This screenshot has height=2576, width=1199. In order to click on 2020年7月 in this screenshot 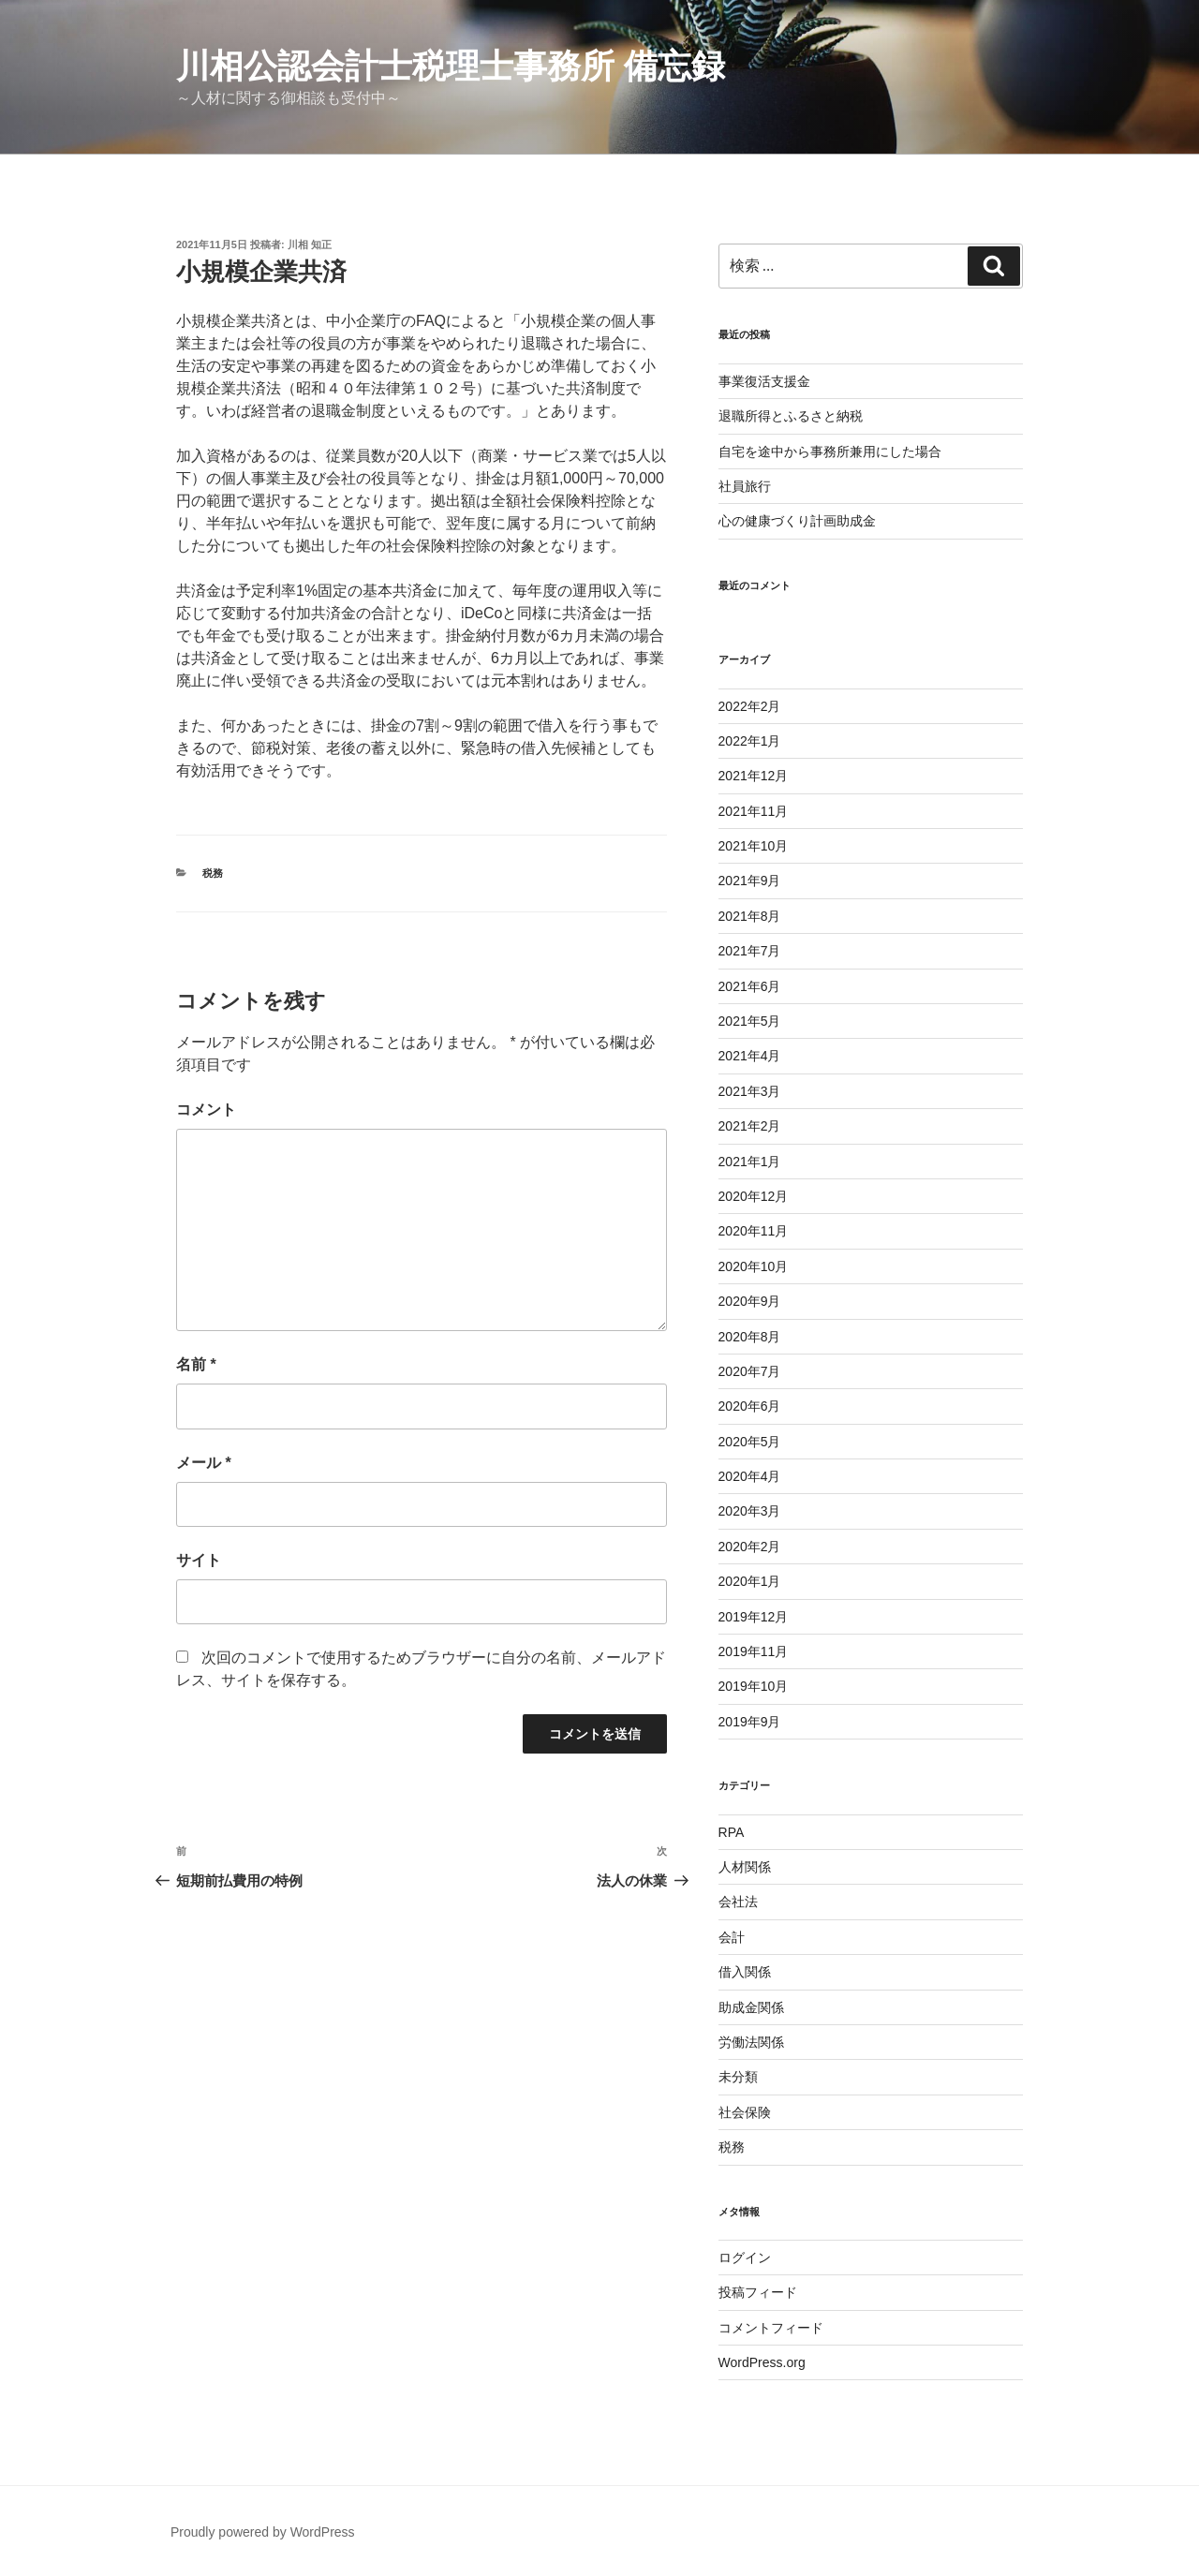, I will do `click(749, 1371)`.